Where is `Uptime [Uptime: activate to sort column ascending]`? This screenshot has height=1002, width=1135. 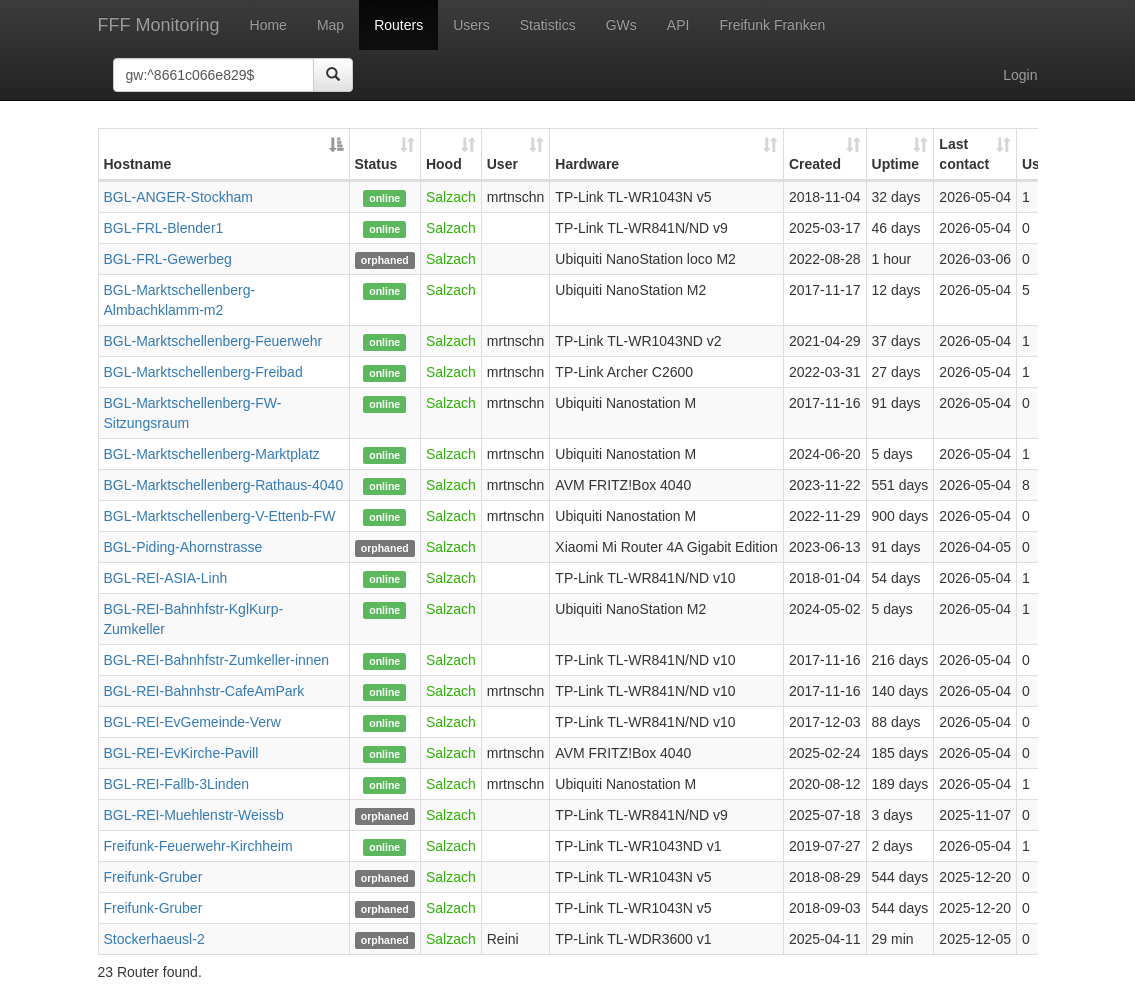 Uptime [Uptime: activate to sort column ascending] is located at coordinates (895, 164).